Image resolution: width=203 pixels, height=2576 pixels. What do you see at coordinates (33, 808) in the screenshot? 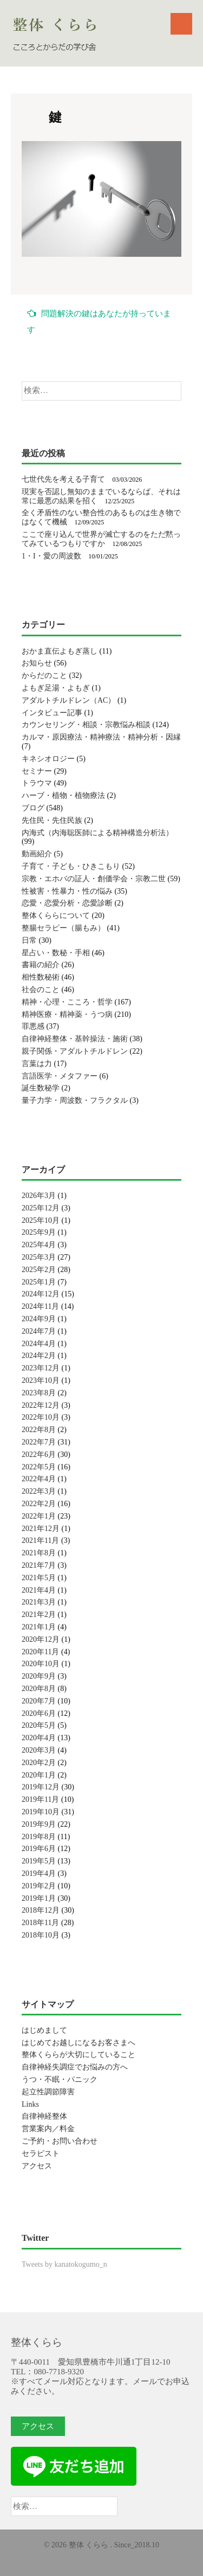
I see `ブログ` at bounding box center [33, 808].